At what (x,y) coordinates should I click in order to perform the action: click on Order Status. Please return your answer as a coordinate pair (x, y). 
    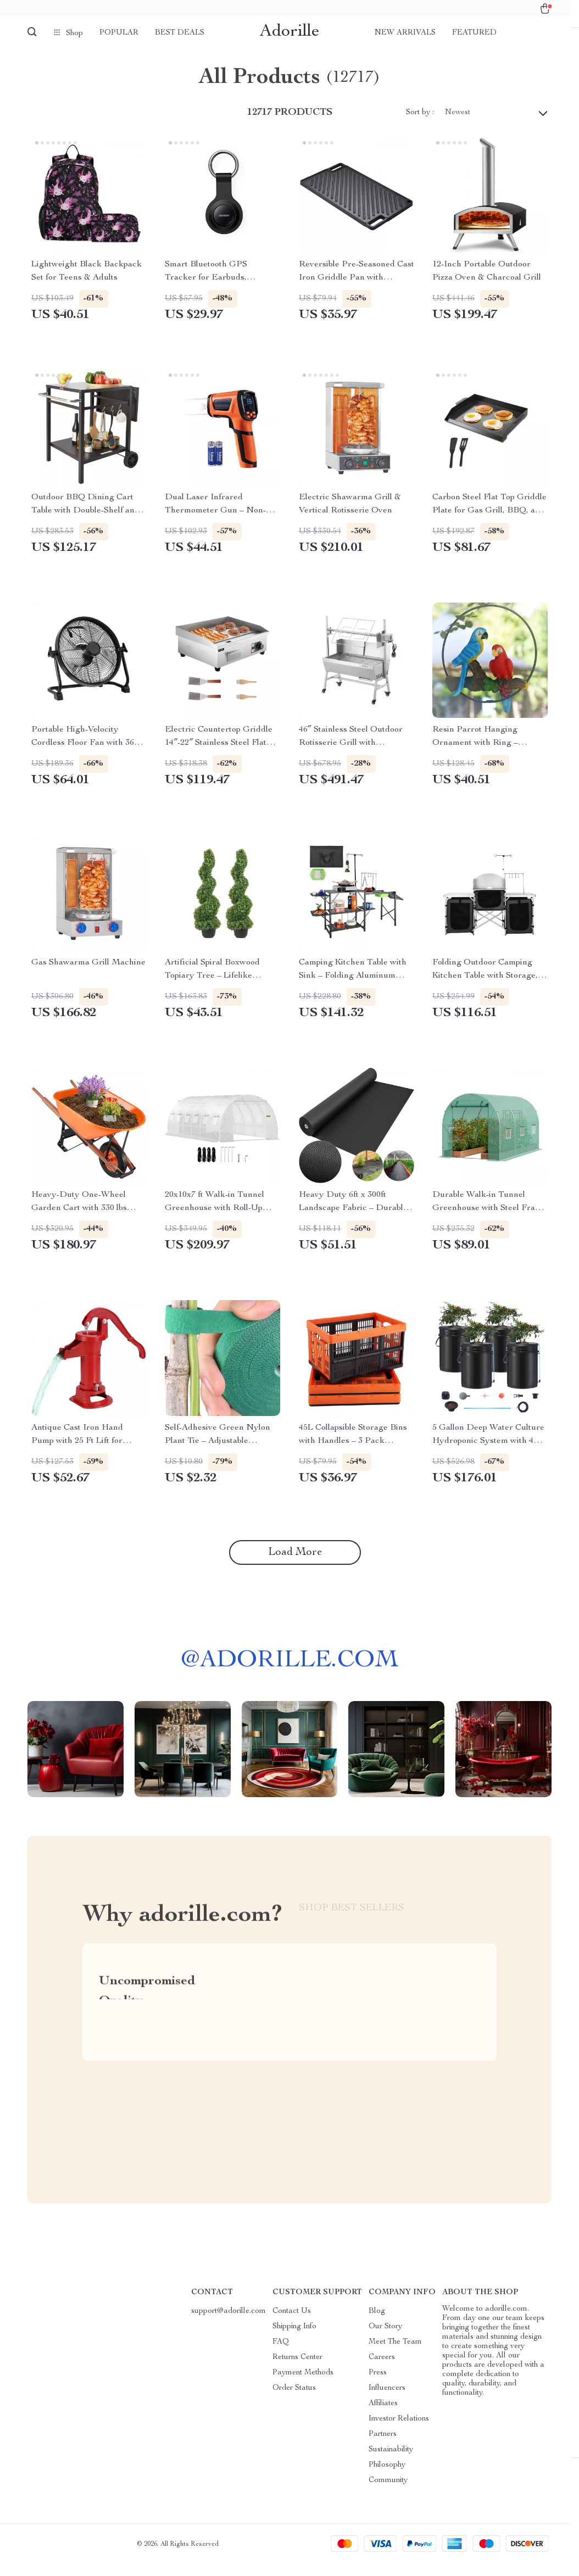
    Looking at the image, I should click on (294, 2400).